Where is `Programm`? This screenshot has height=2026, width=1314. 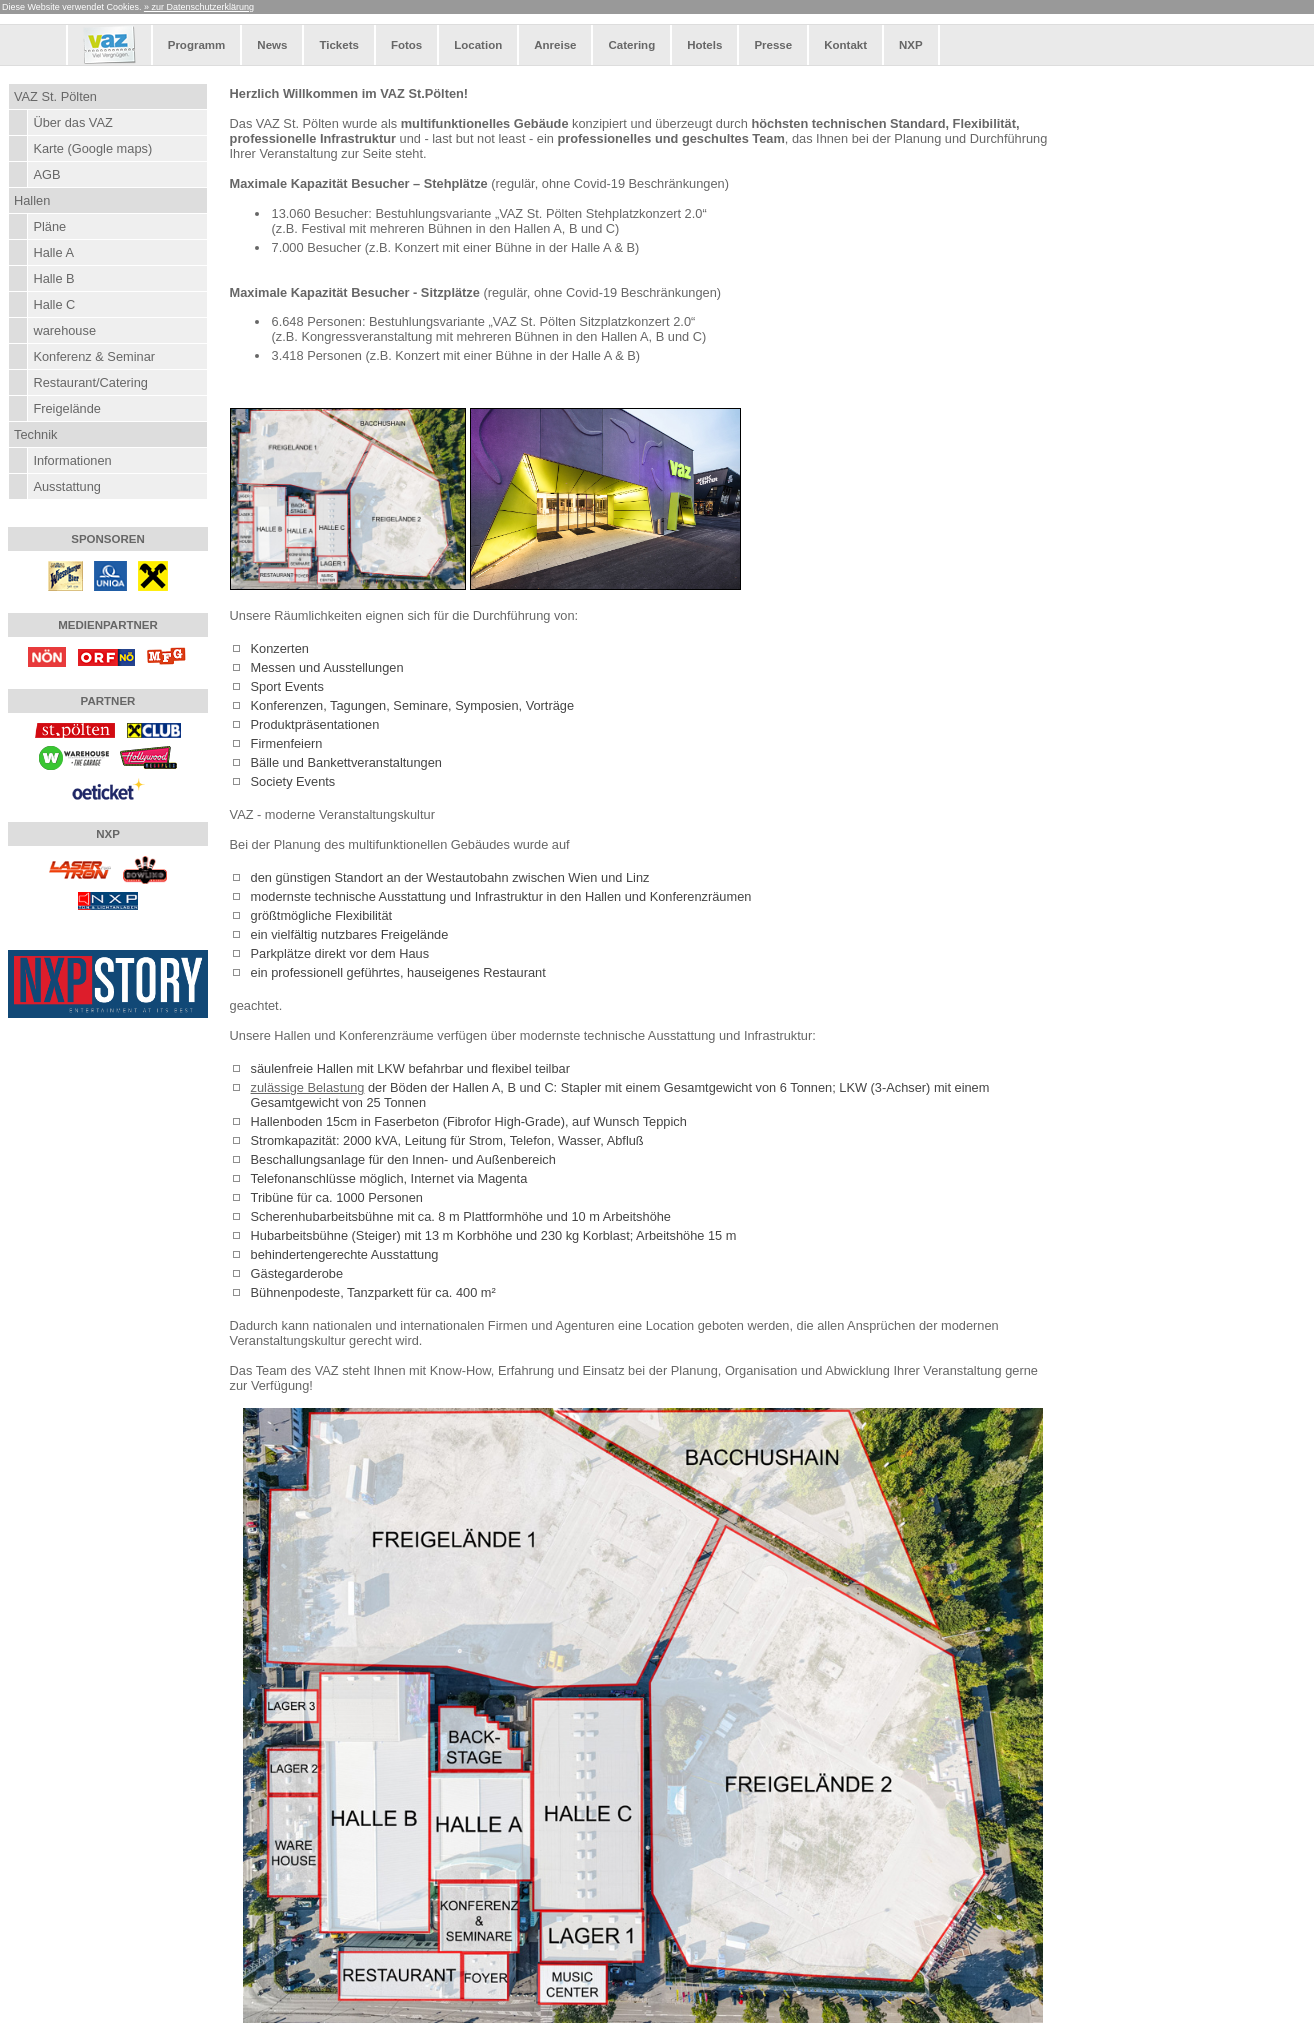 Programm is located at coordinates (197, 45).